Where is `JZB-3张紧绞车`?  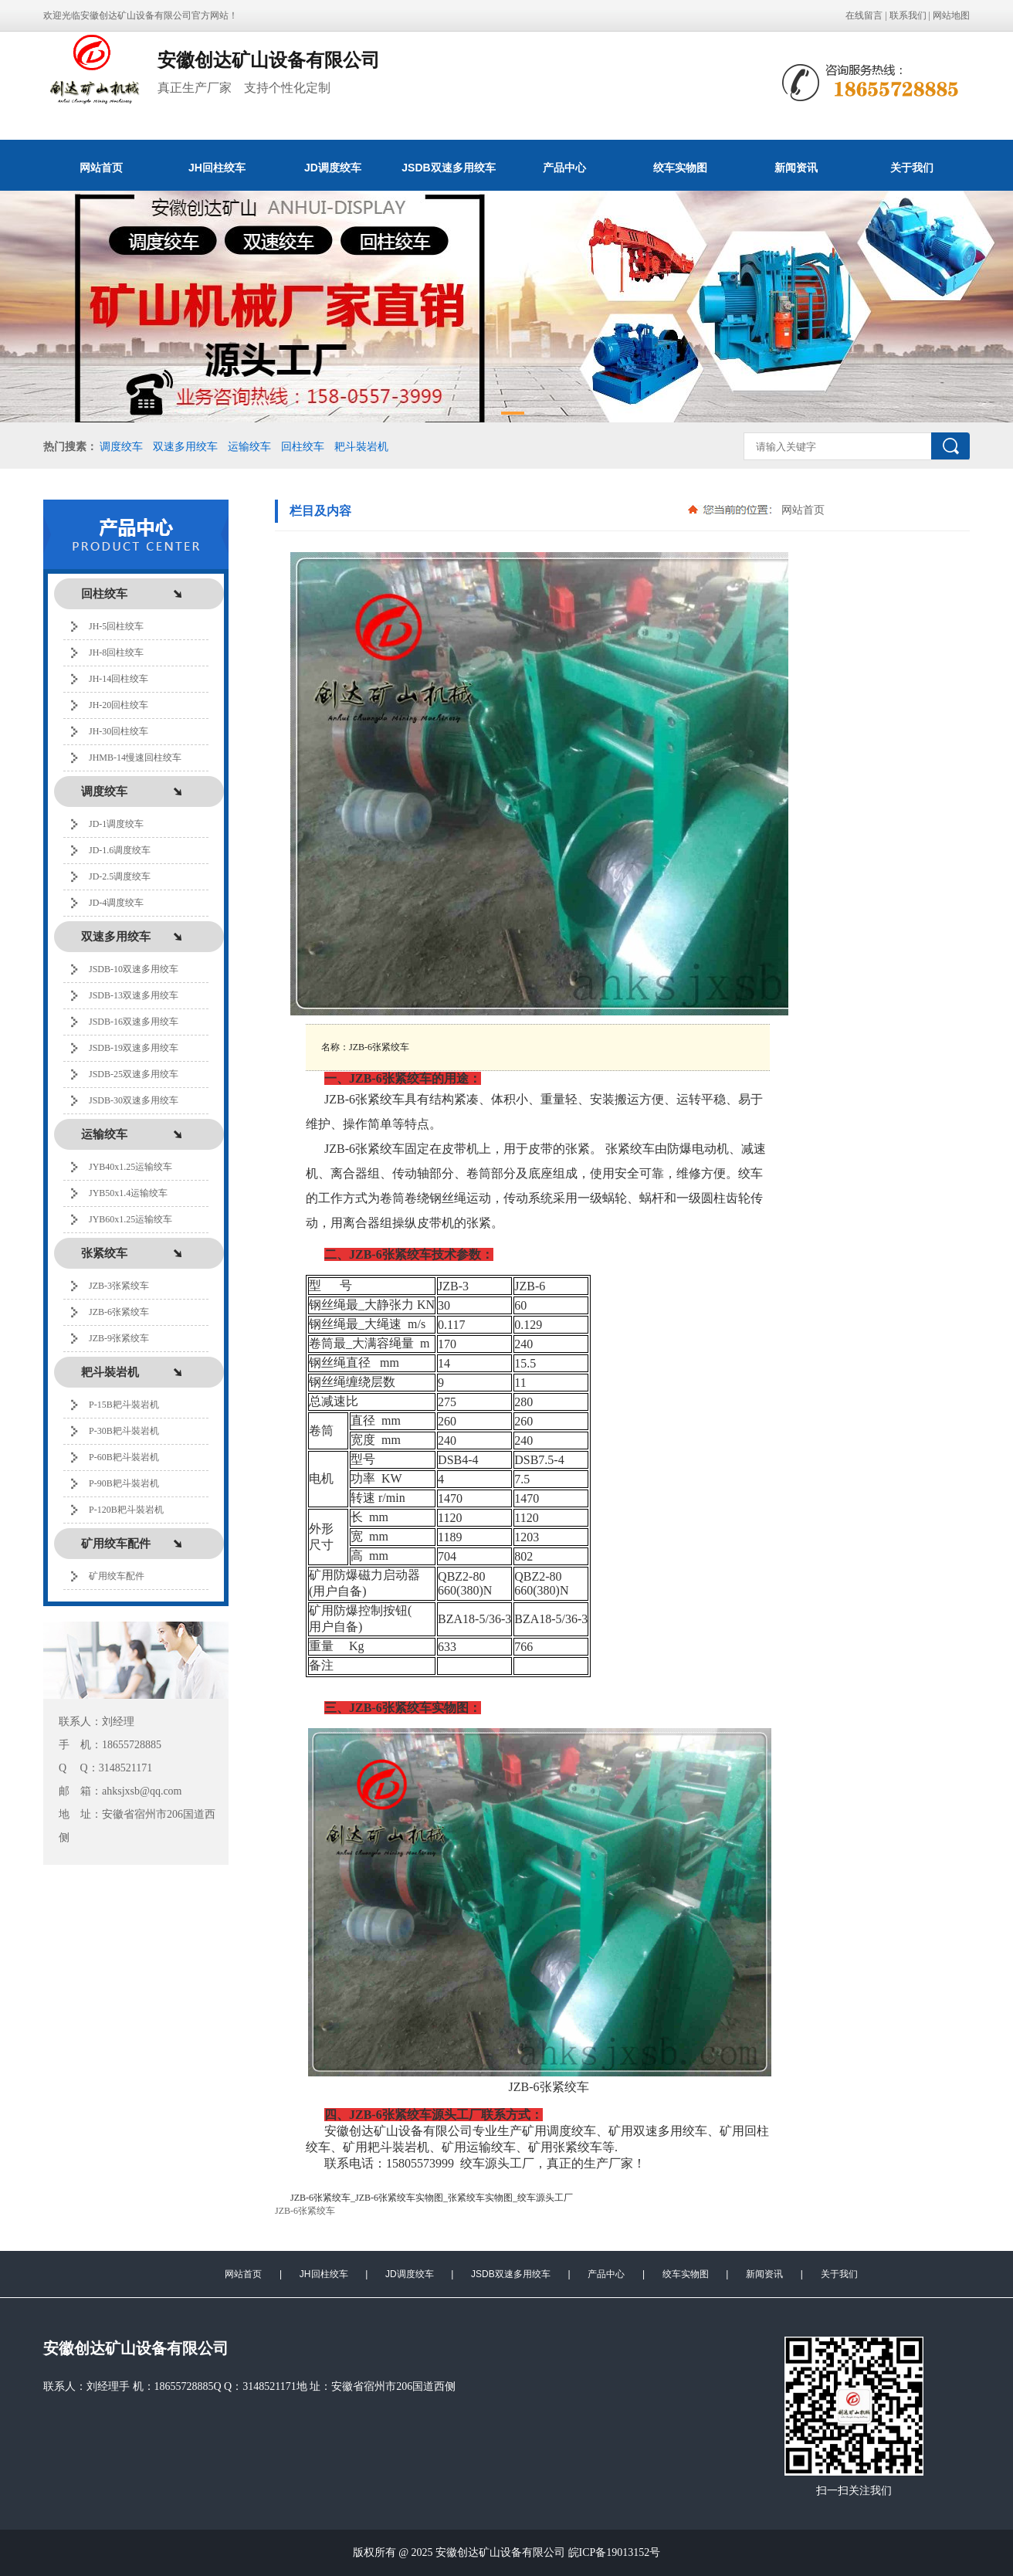 JZB-3张紧绞车 is located at coordinates (119, 1285).